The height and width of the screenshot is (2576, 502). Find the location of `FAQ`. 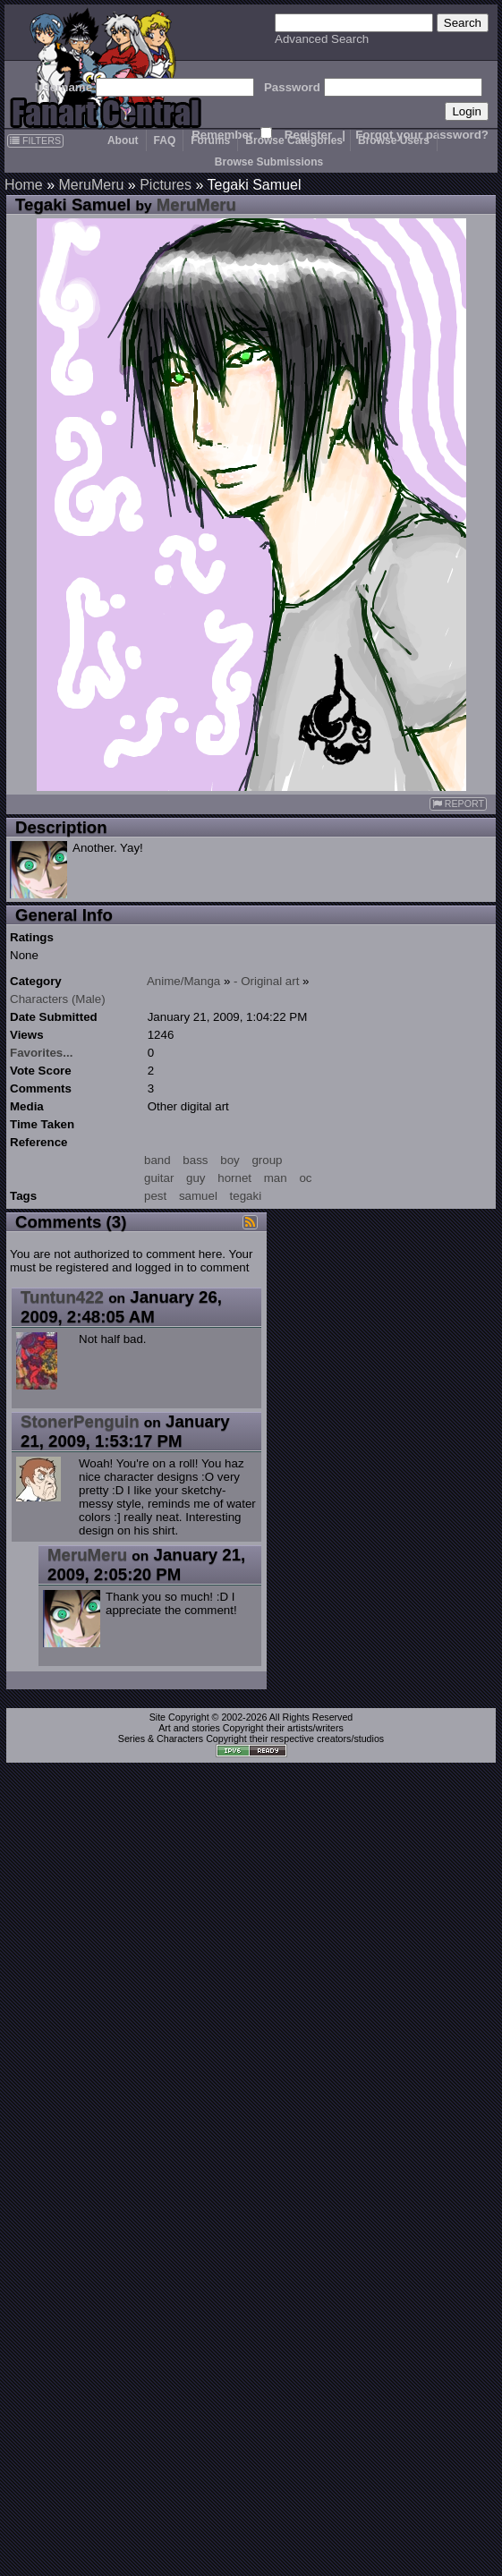

FAQ is located at coordinates (165, 140).